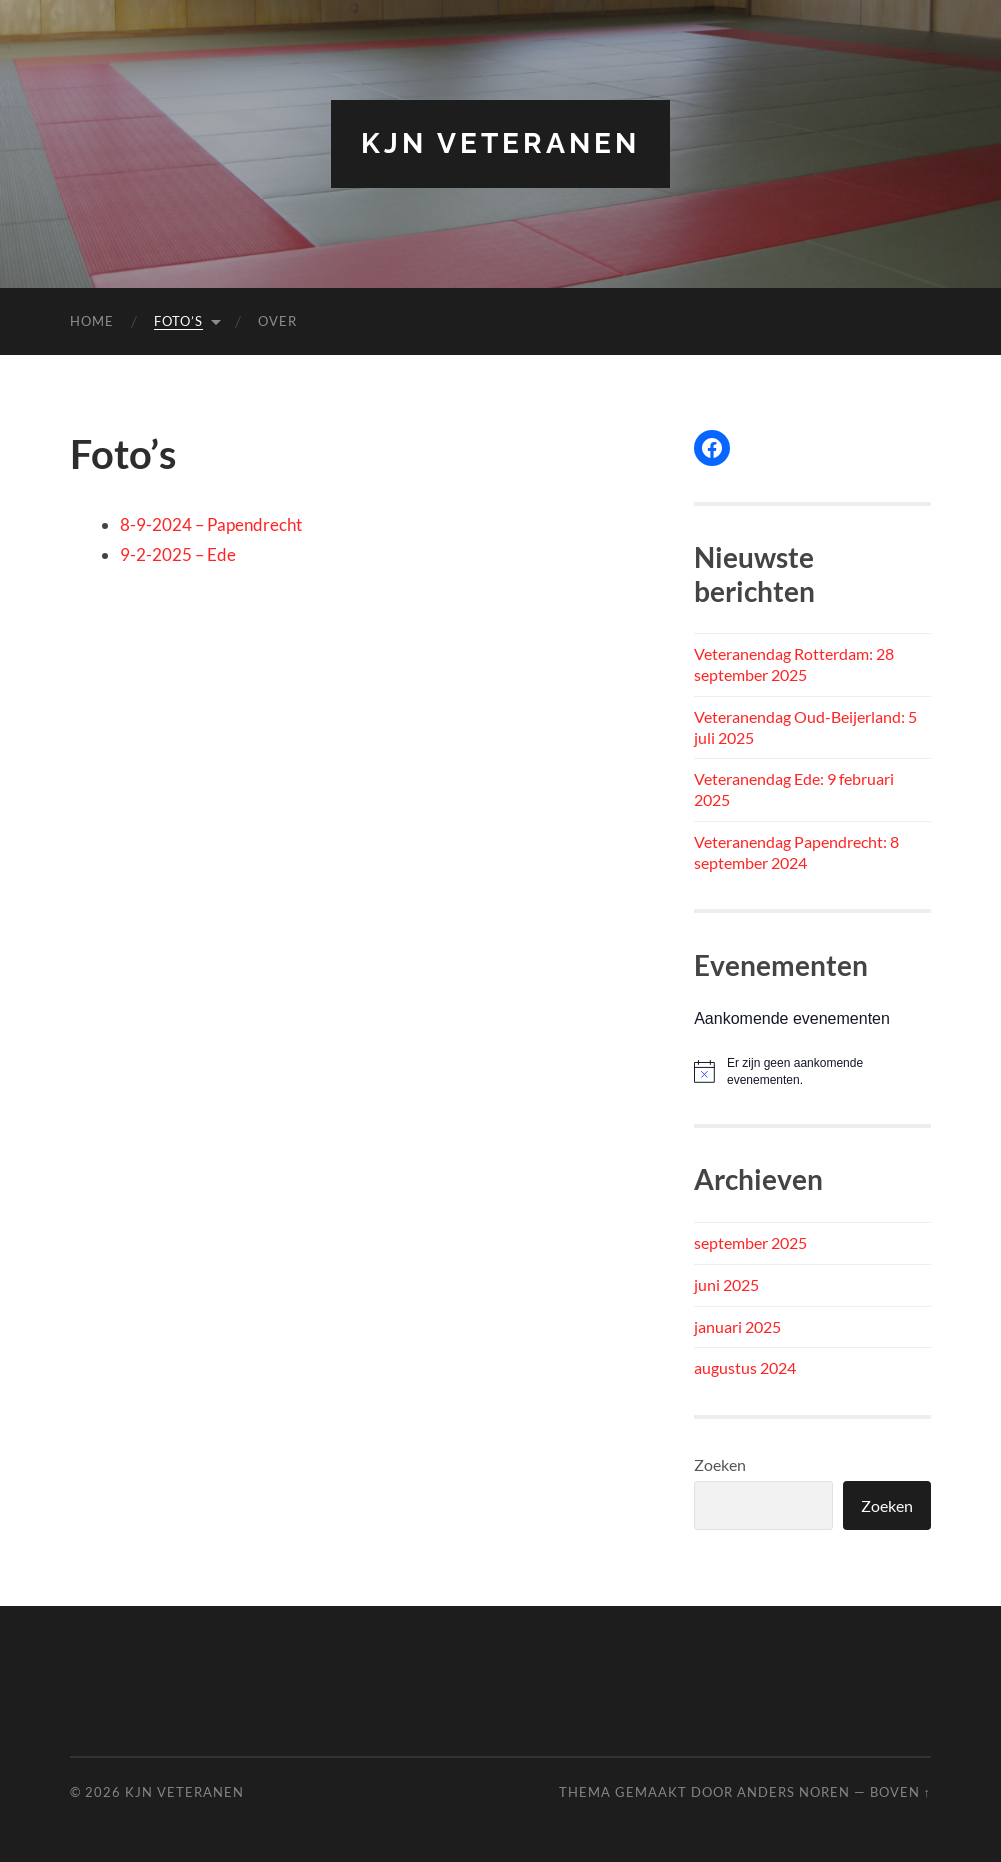  Describe the element at coordinates (92, 321) in the screenshot. I see `Home` at that location.